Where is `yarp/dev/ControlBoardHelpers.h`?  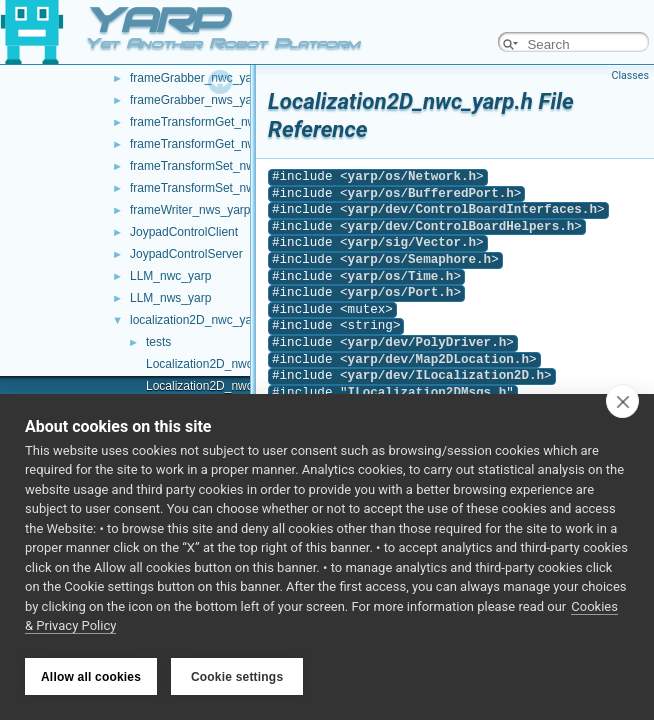
yarp/dev/ControlBoardHelpers.h is located at coordinates (461, 226).